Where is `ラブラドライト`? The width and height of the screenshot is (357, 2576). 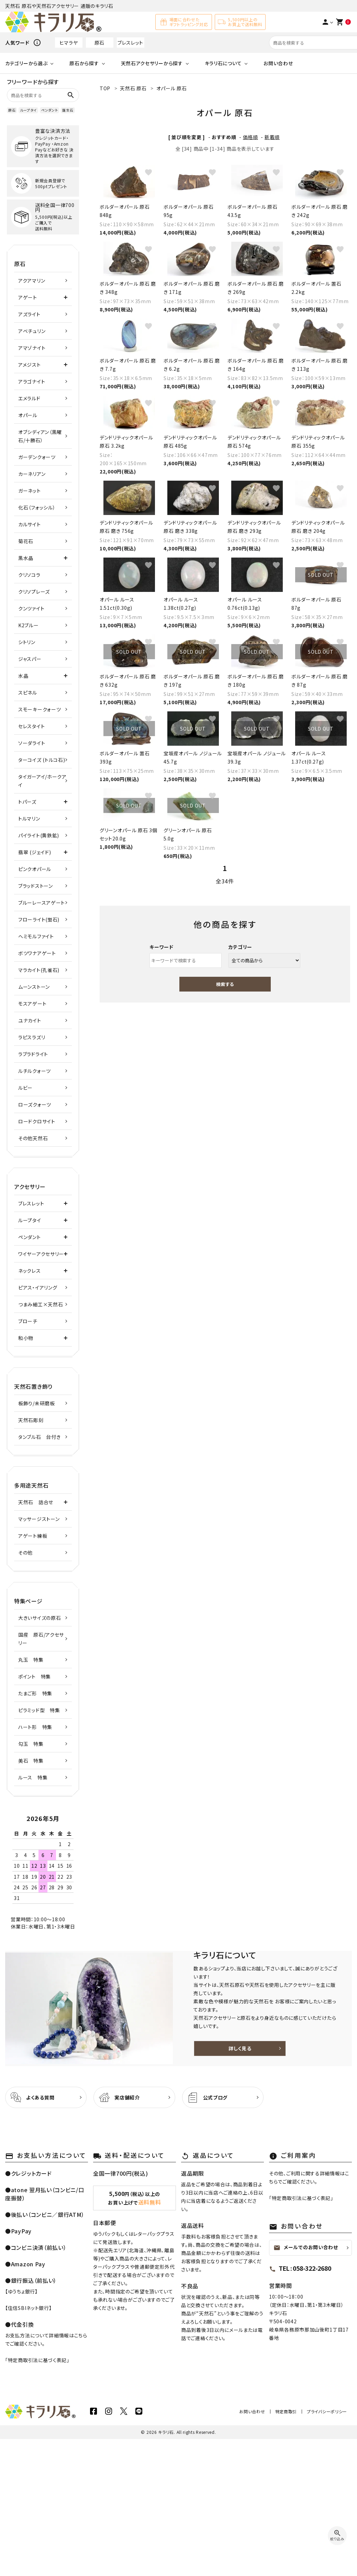
ラブラドライト is located at coordinates (33, 1054).